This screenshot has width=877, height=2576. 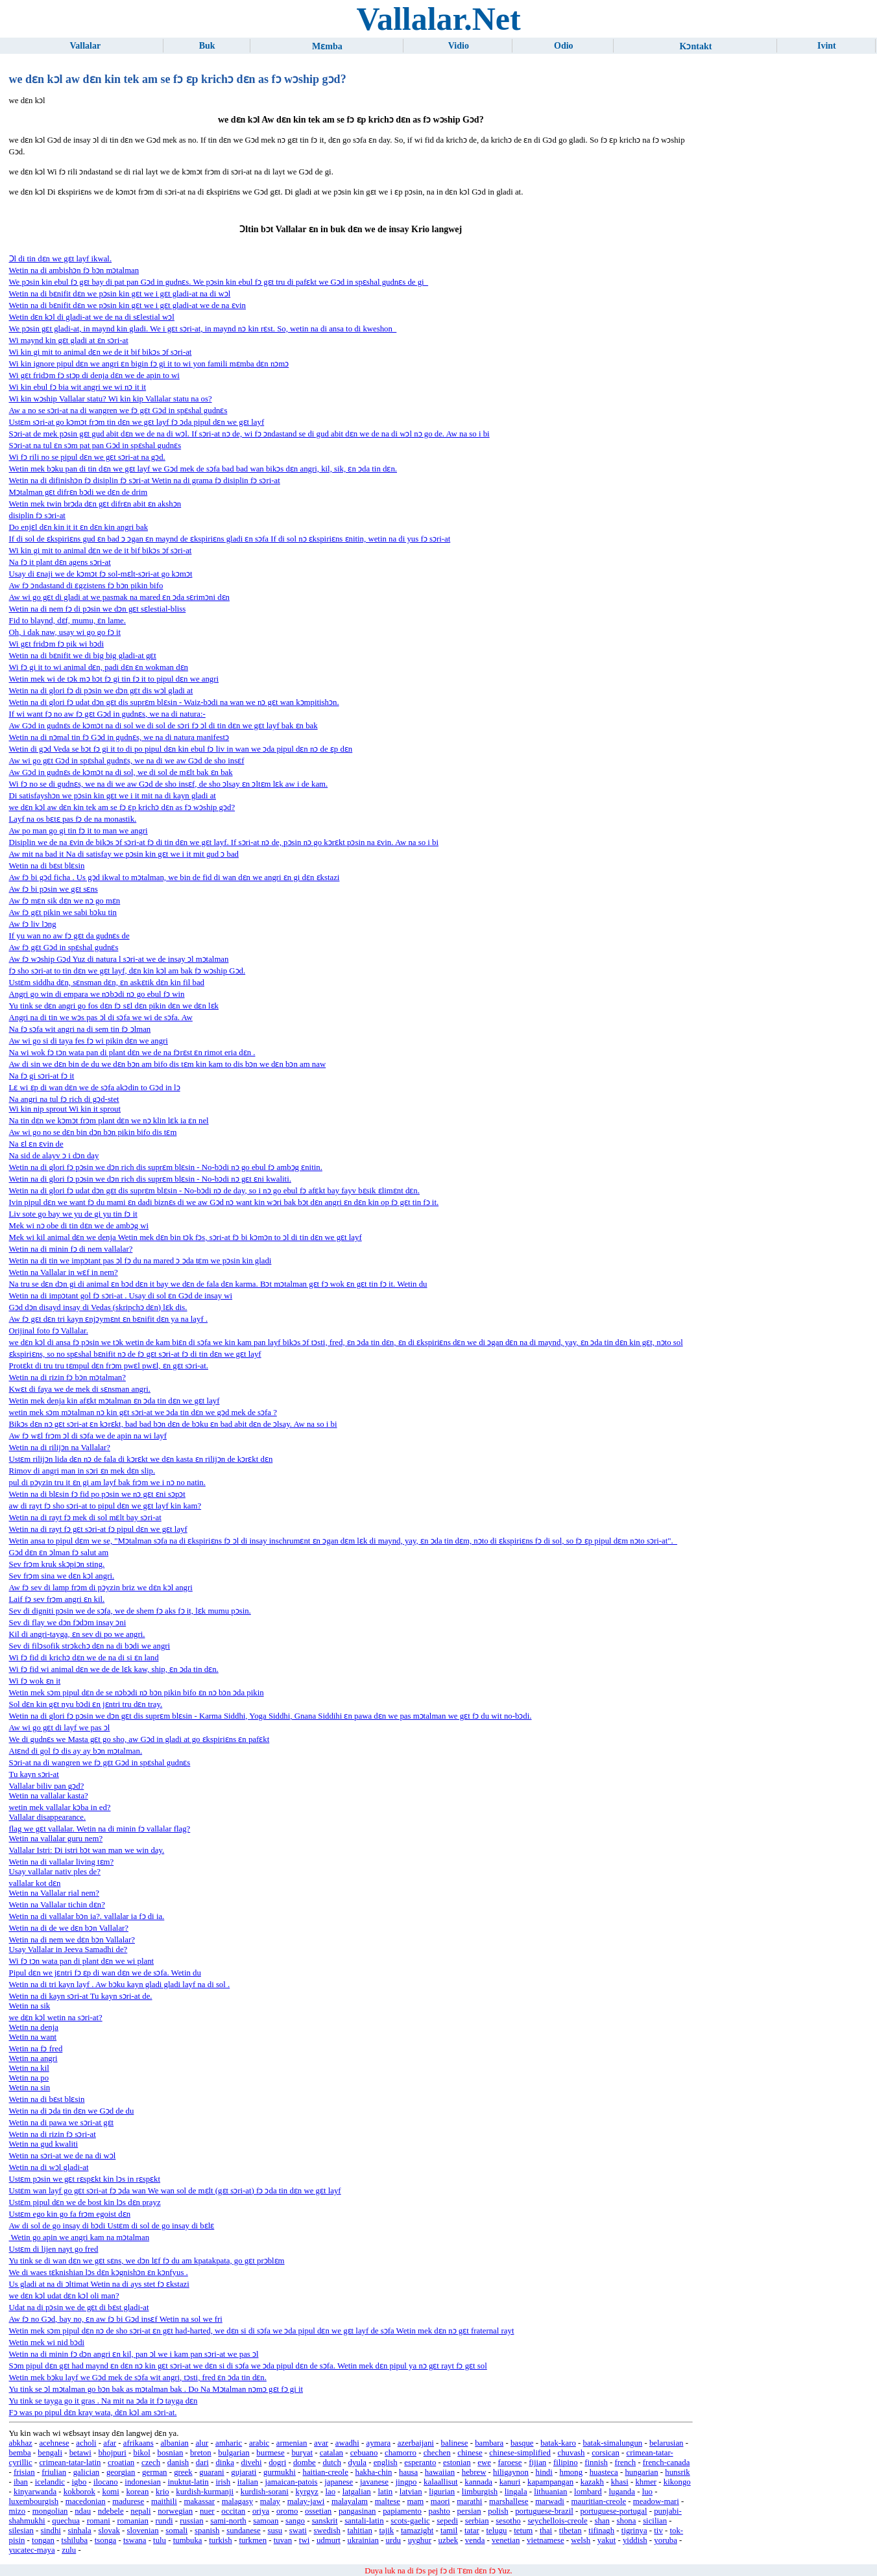 I want to click on guarani, so click(x=211, y=2472).